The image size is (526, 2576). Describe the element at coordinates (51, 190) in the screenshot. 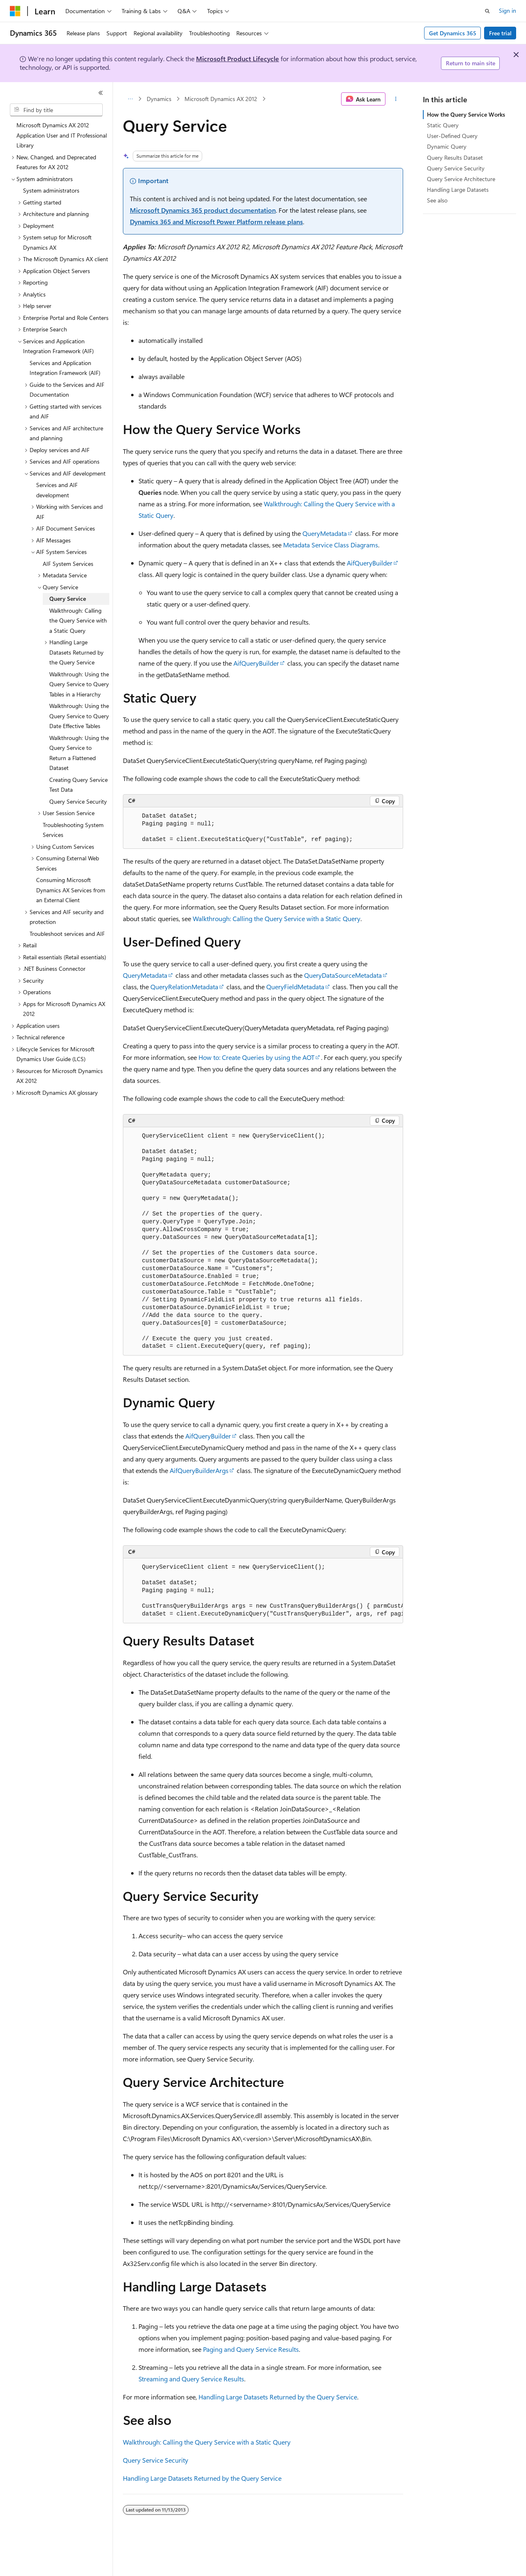

I see `System administrators [treeitem]` at that location.